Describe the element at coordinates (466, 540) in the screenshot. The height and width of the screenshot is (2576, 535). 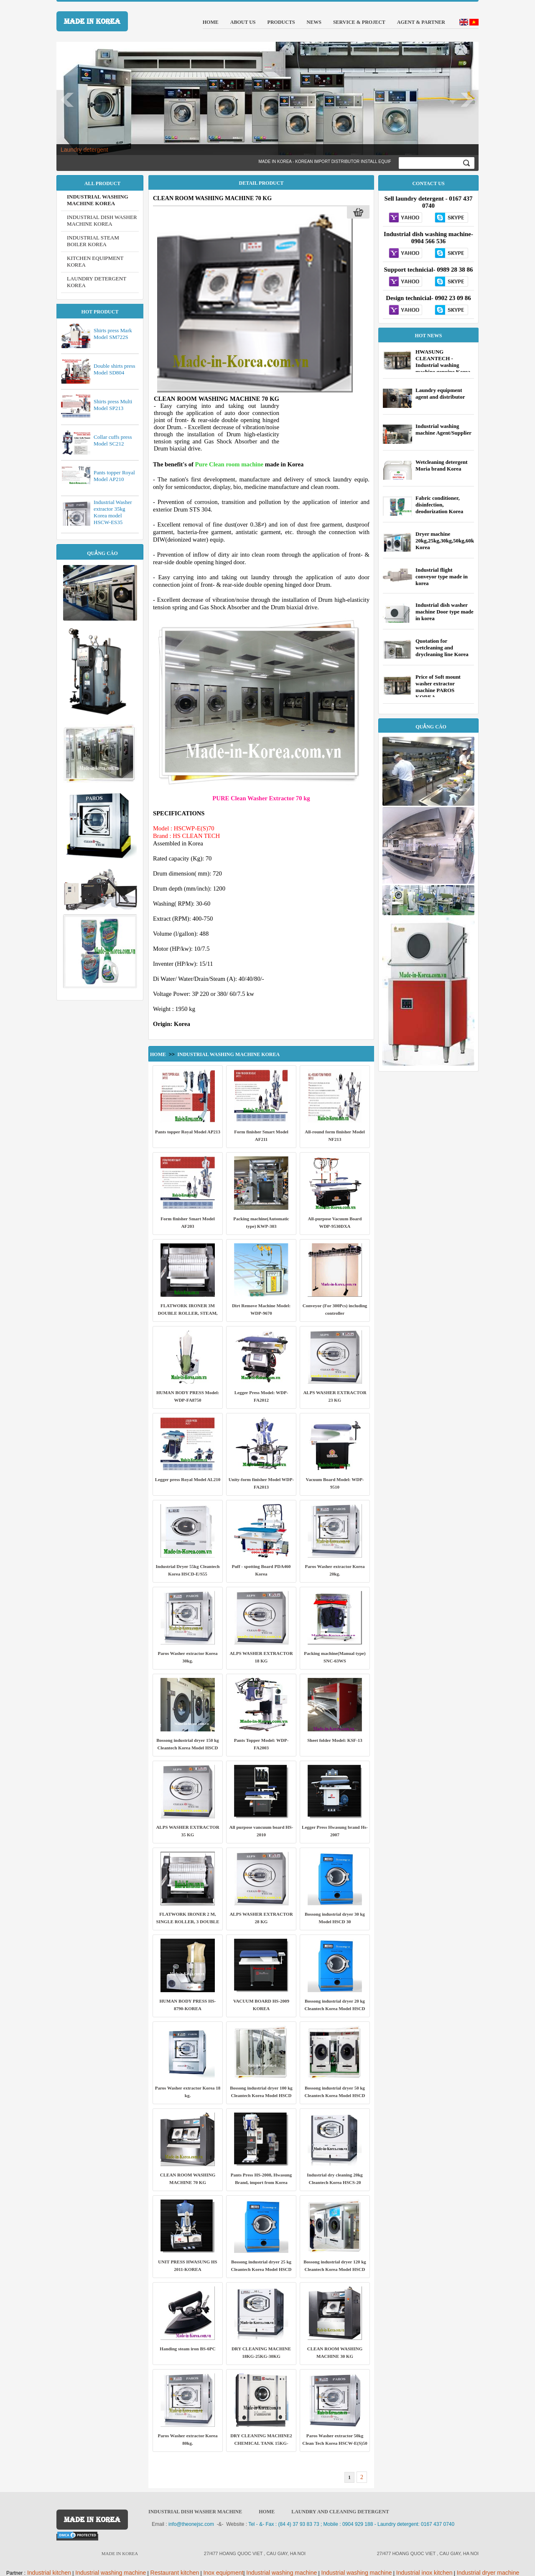
I see `Dryer machine 20kg,25kg,30kg,50kg,60kg,70kg,80kg,100kg Korea` at that location.